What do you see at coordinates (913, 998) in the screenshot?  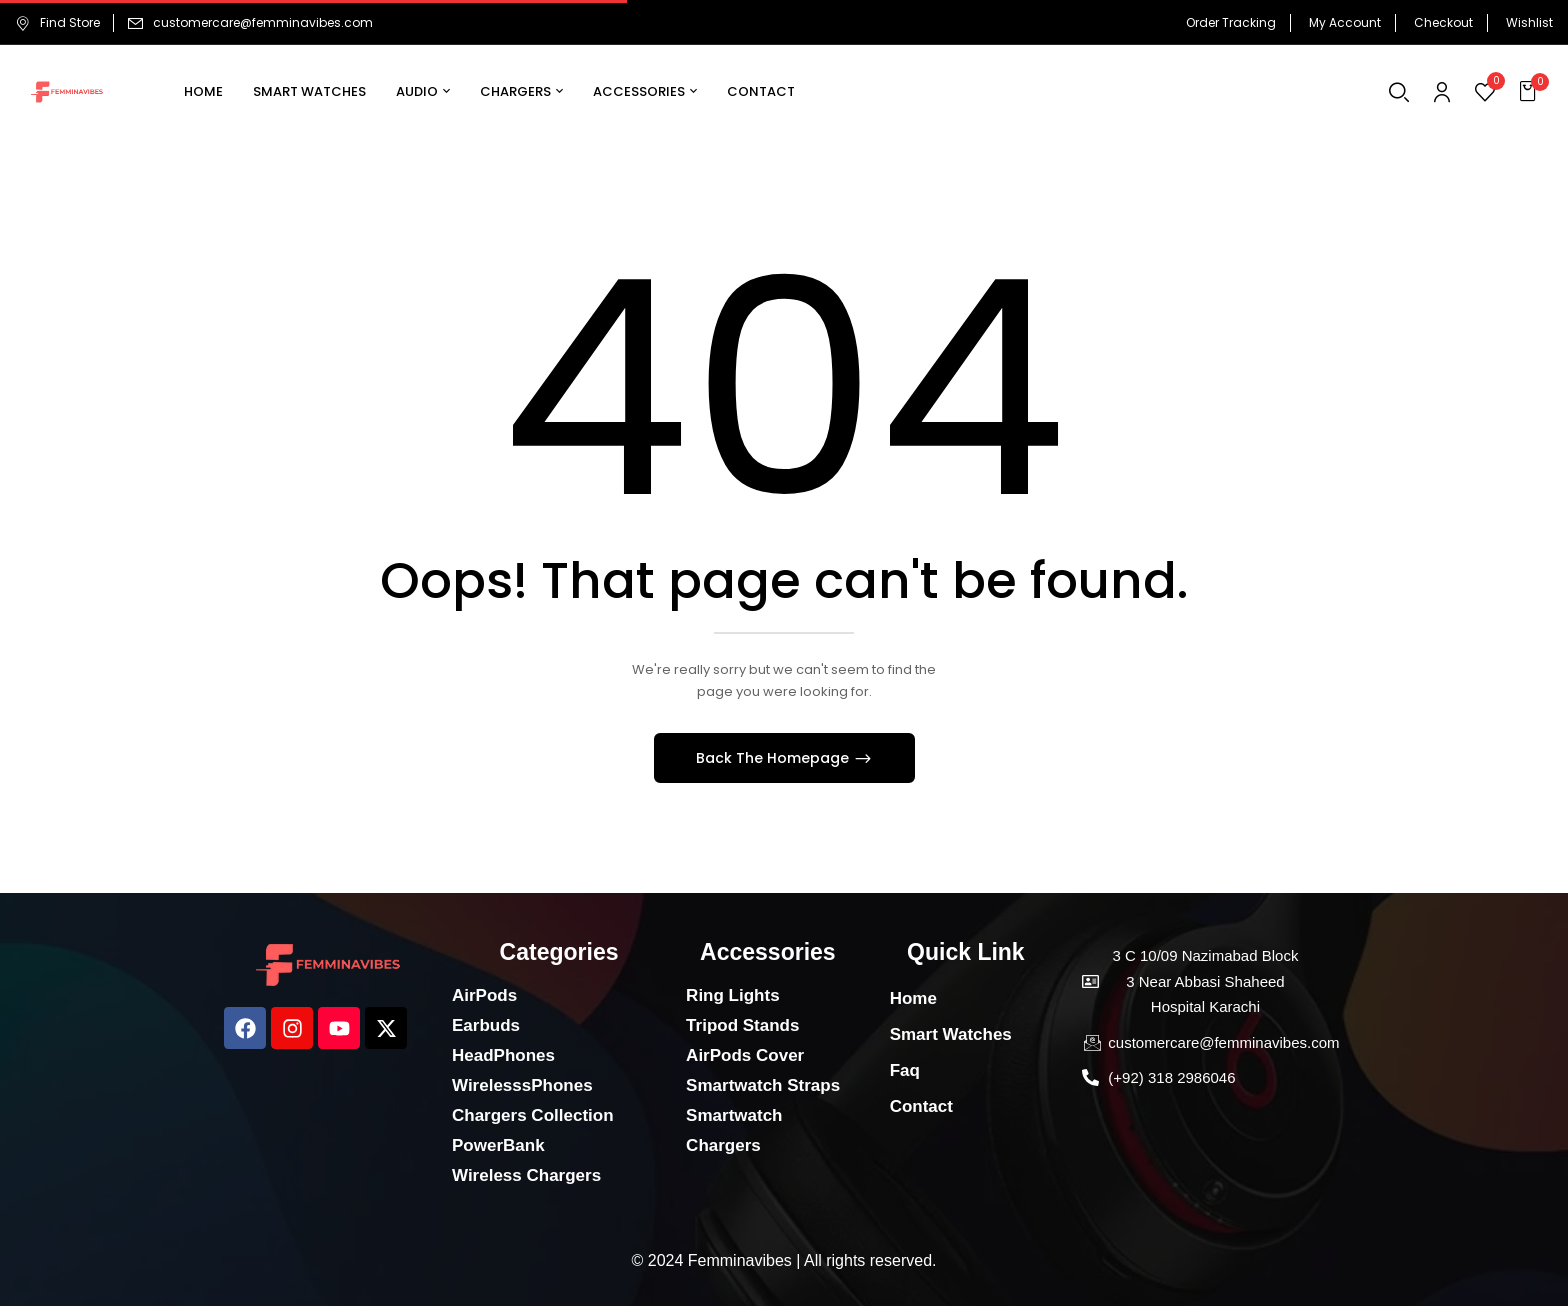 I see `Home` at bounding box center [913, 998].